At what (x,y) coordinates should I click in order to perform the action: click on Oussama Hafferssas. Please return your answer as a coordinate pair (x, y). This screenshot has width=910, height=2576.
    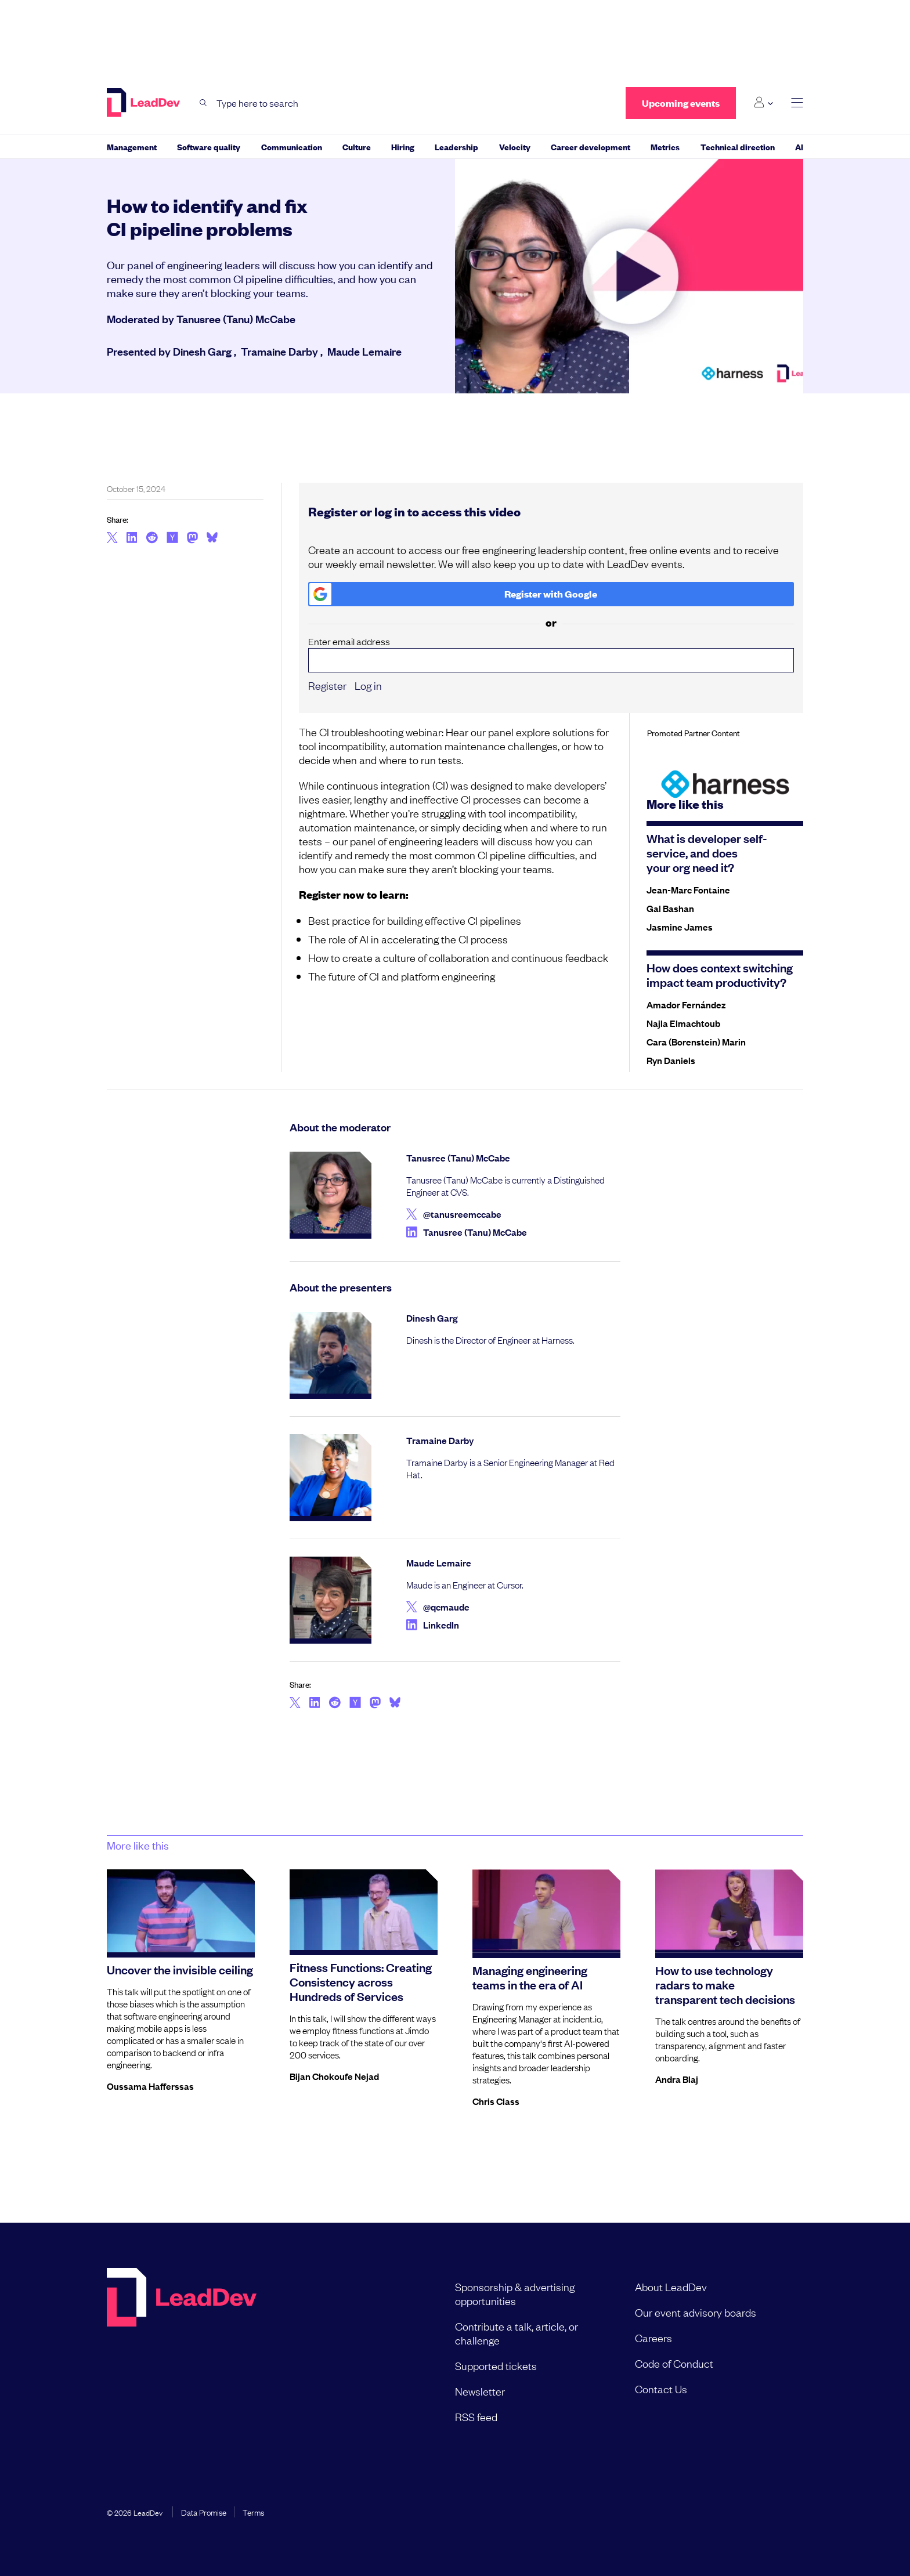
    Looking at the image, I should click on (150, 2085).